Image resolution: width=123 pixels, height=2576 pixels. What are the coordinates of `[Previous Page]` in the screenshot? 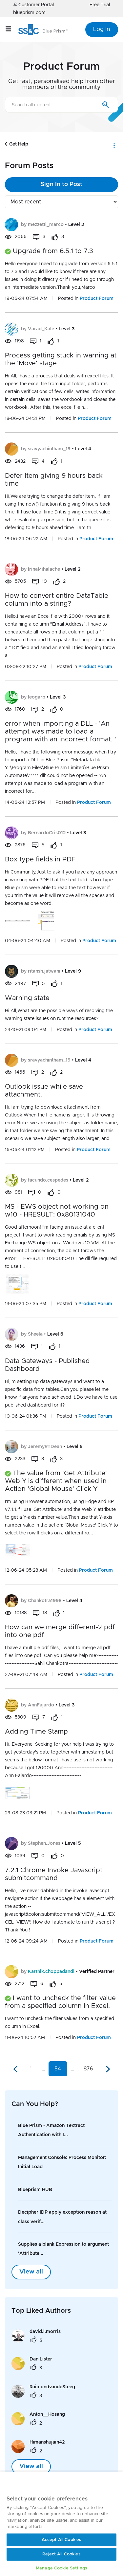 It's located at (16, 2069).